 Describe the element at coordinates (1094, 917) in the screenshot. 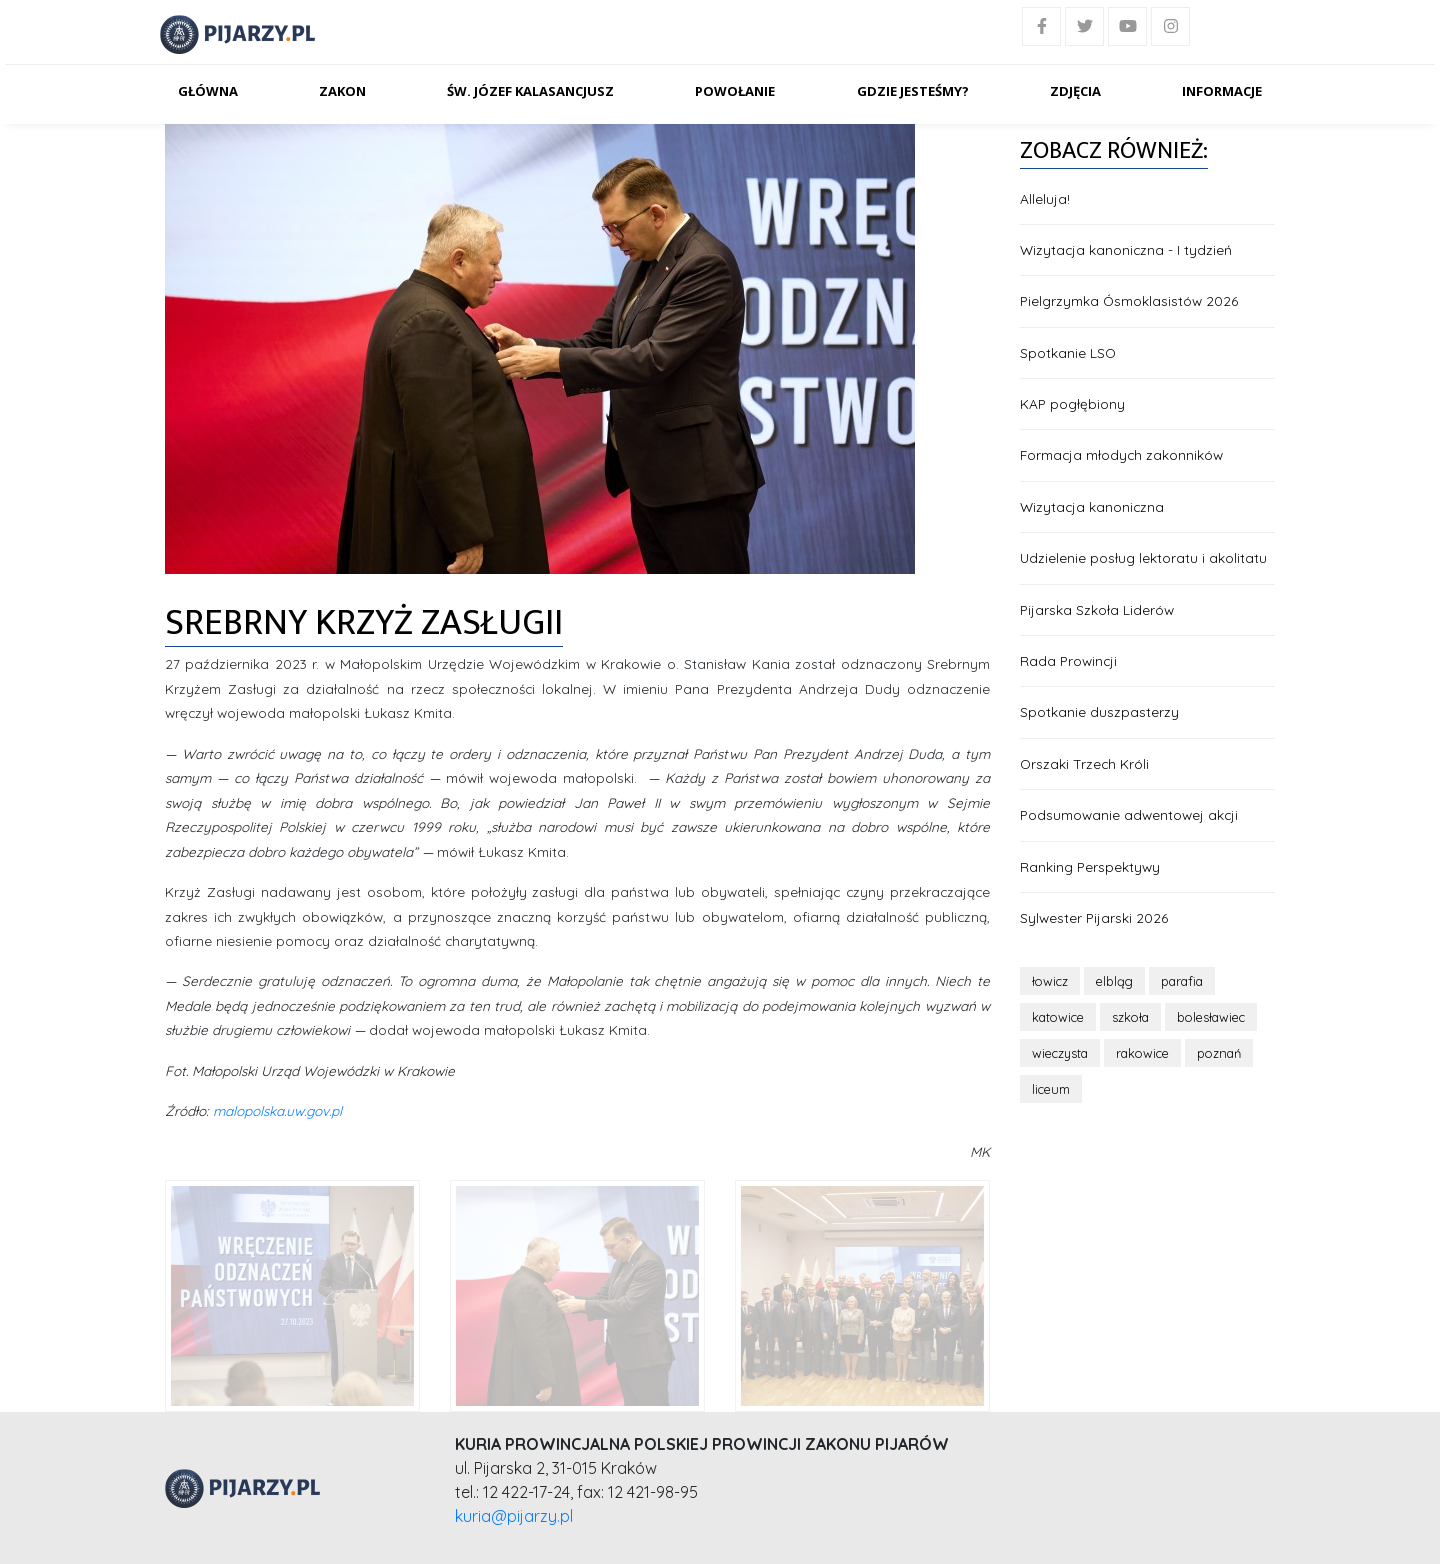

I see `Sylwester Pijarski 2026` at that location.